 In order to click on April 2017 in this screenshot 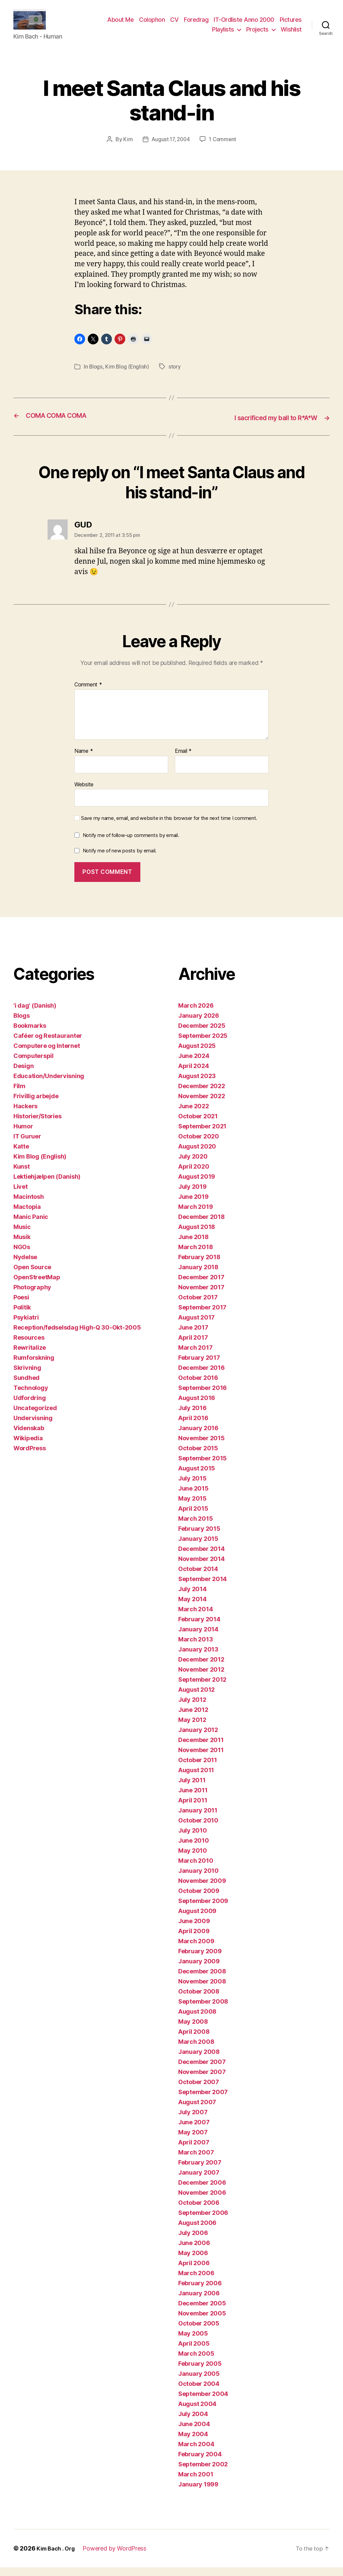, I will do `click(193, 1346)`.